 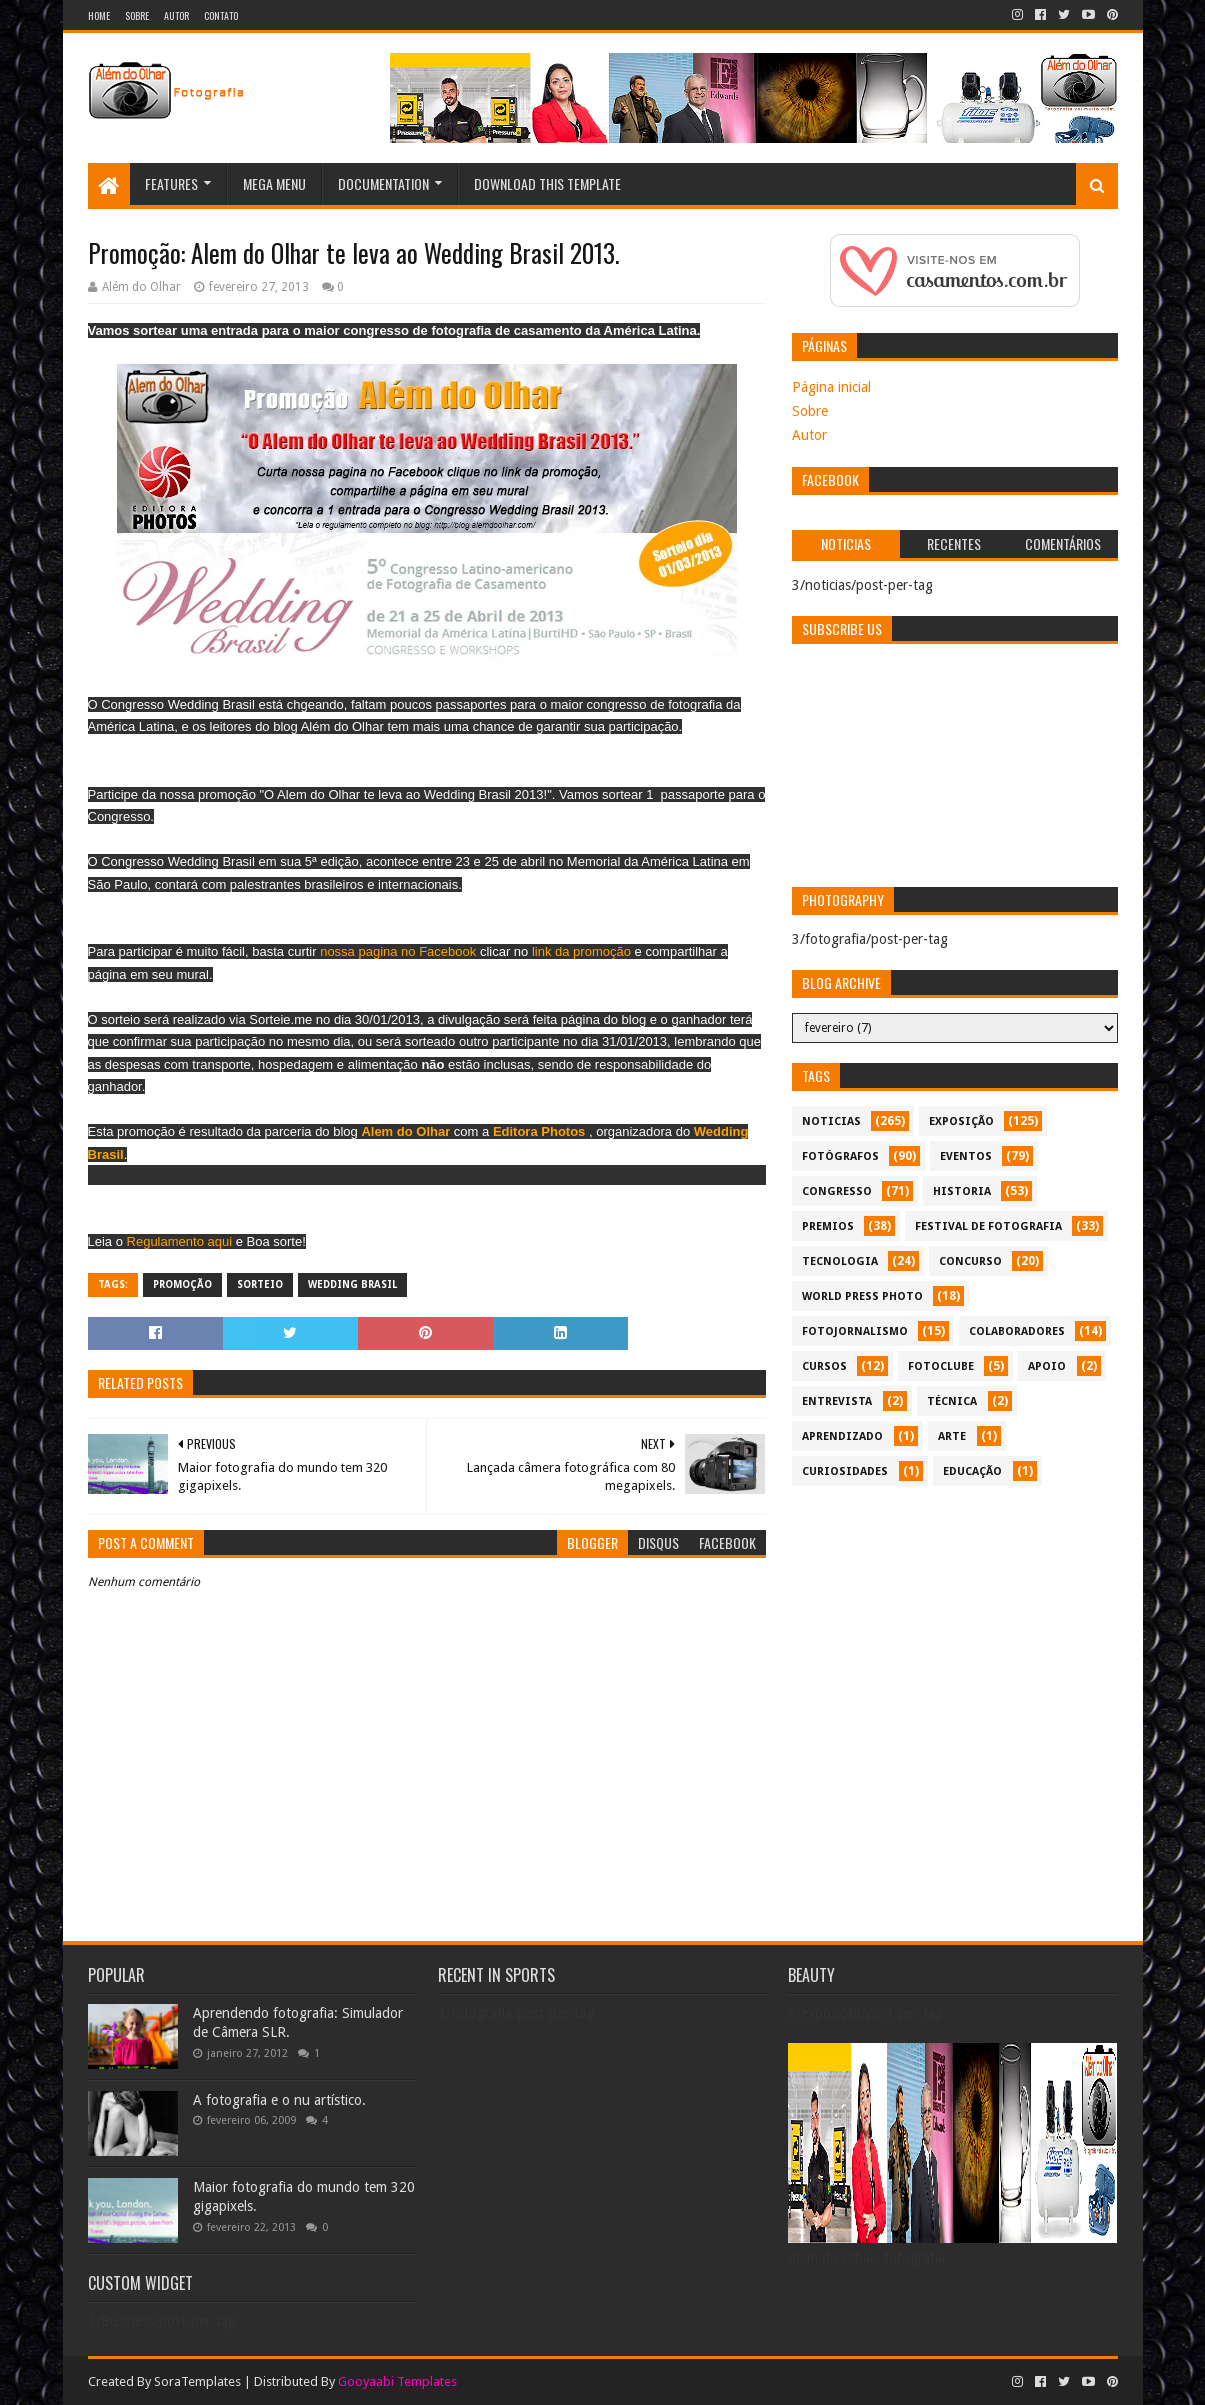 What do you see at coordinates (1017, 1331) in the screenshot?
I see `colaboradores` at bounding box center [1017, 1331].